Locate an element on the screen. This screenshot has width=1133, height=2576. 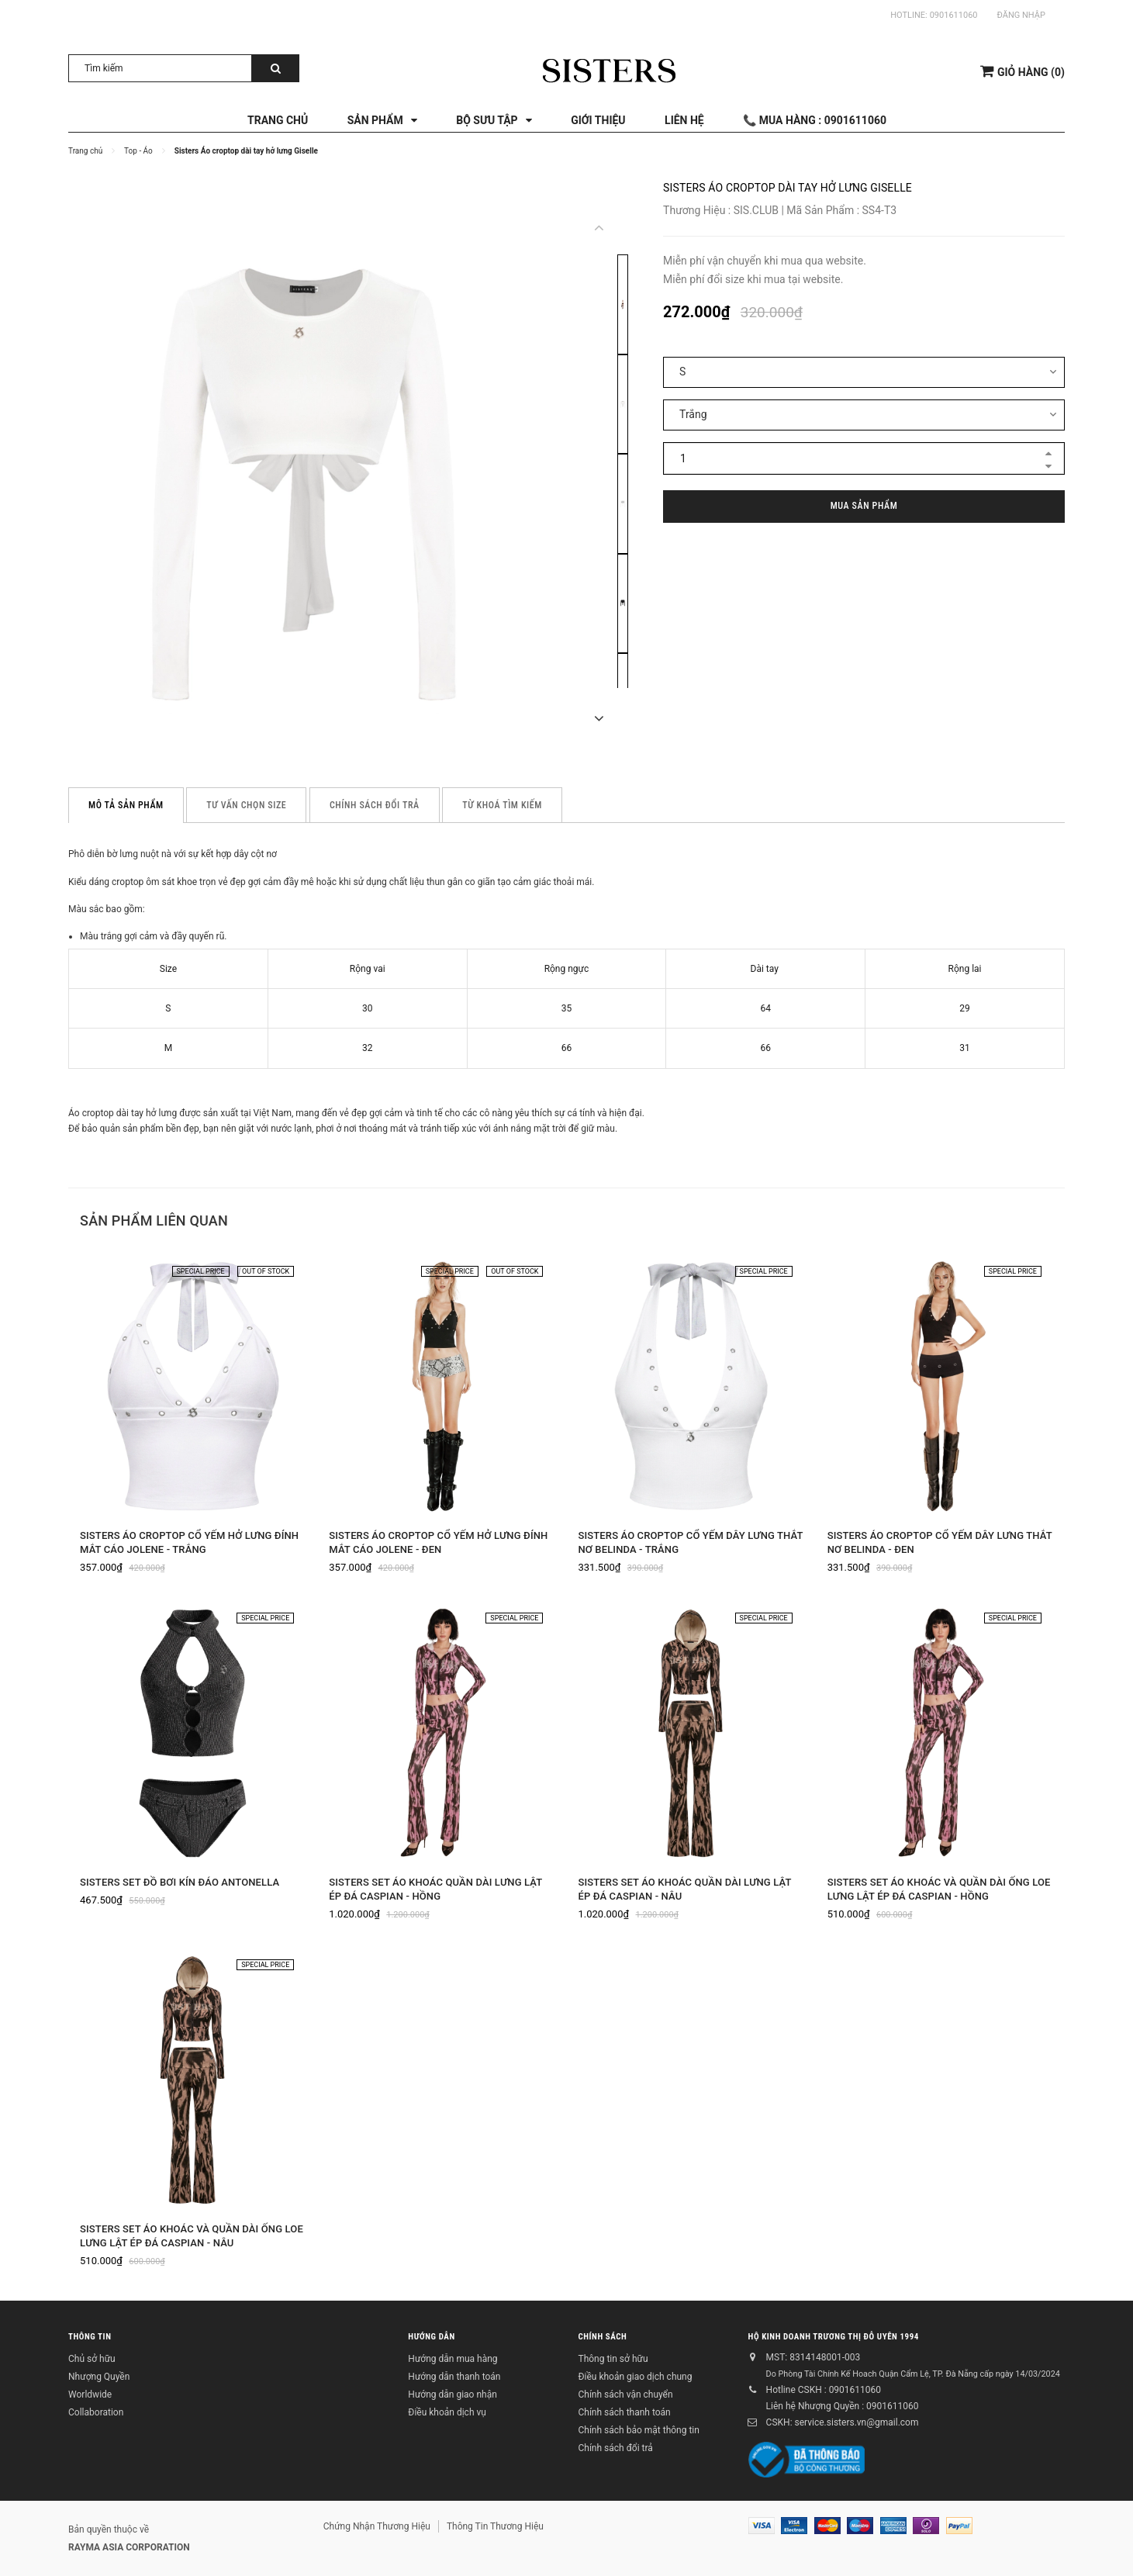
Chính sách đổi trả is located at coordinates (615, 2448).